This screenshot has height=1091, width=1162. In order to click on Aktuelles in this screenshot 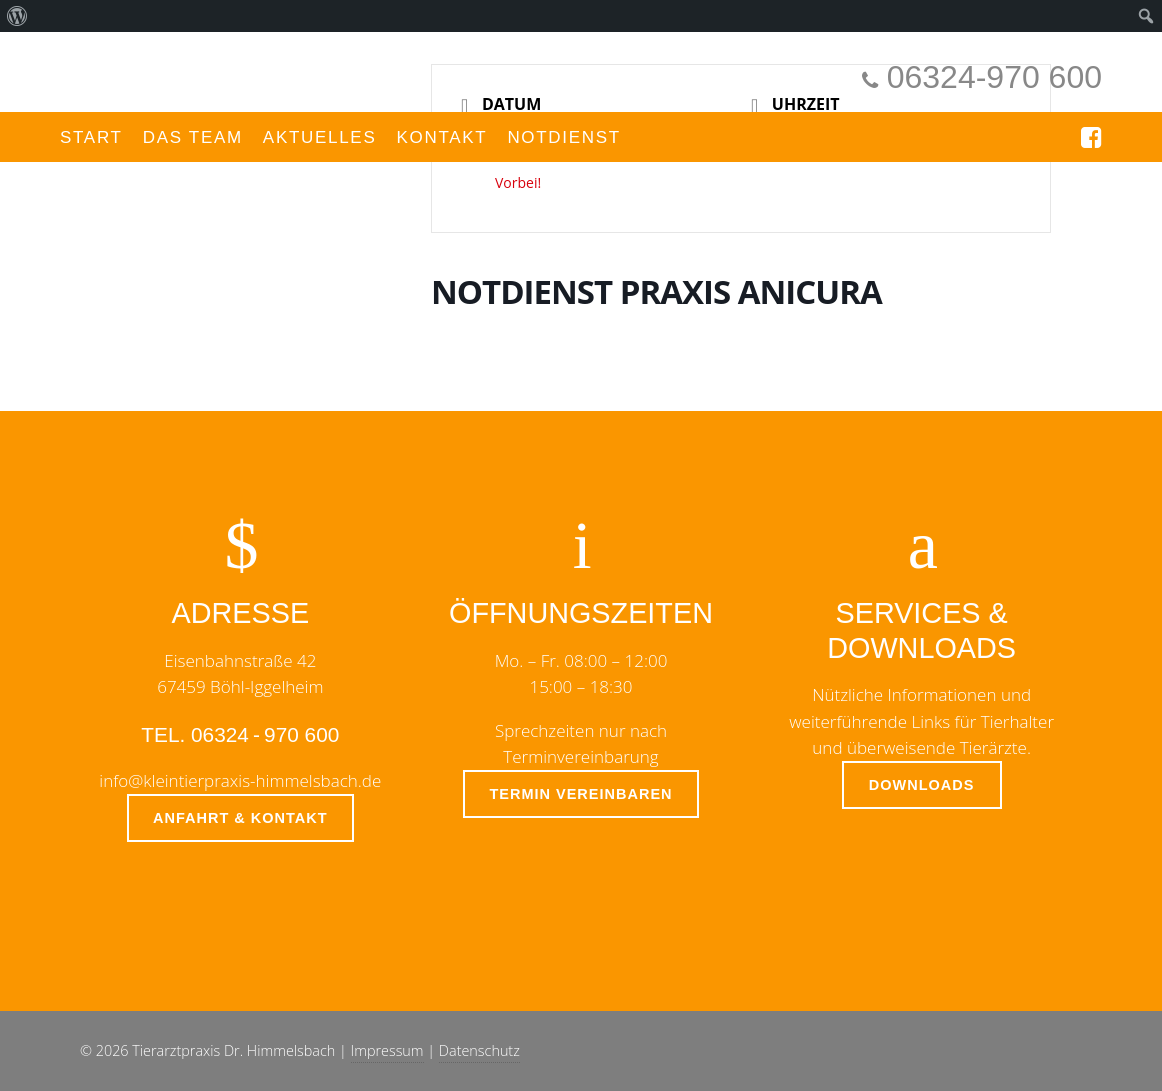, I will do `click(320, 137)`.